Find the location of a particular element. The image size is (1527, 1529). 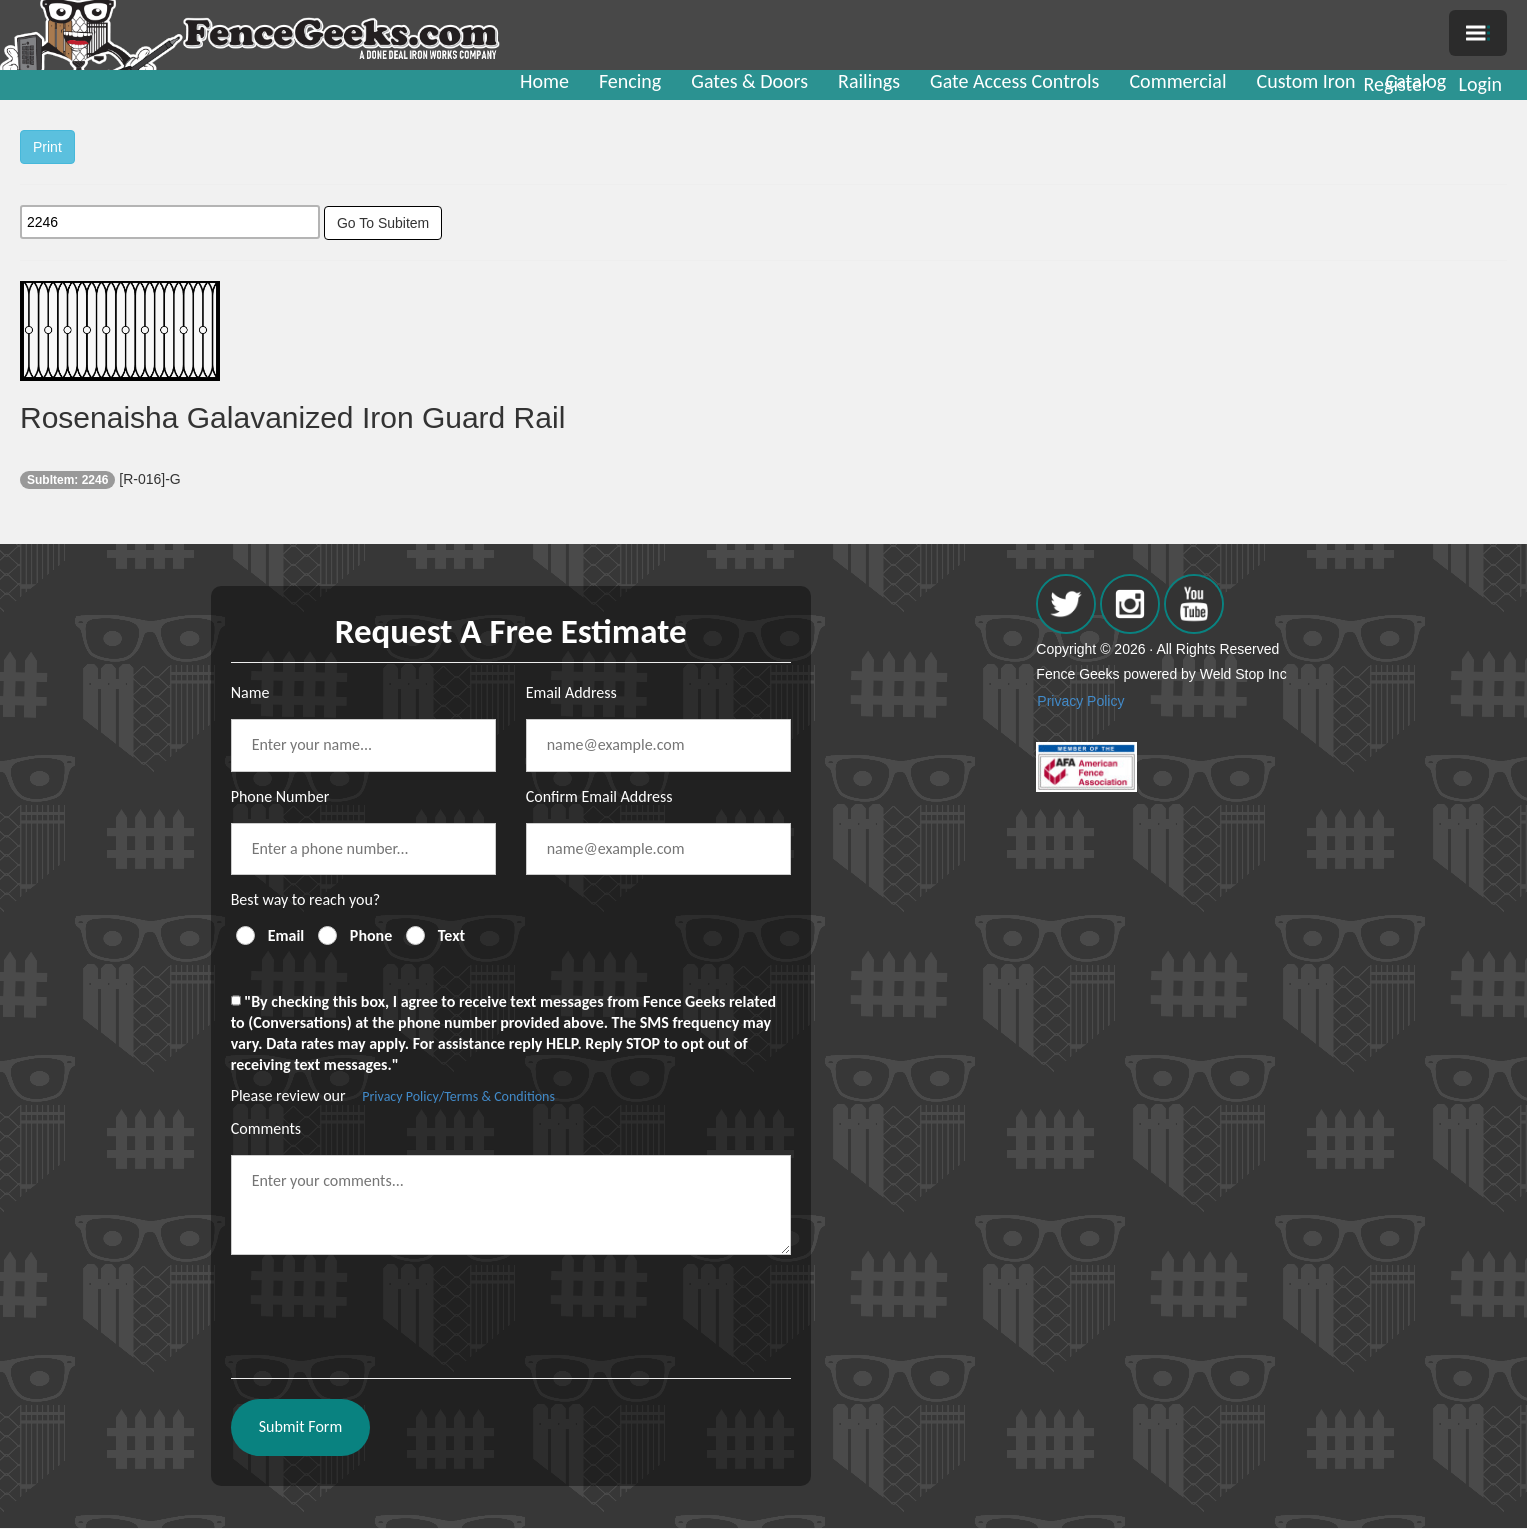

Email is located at coordinates (286, 935).